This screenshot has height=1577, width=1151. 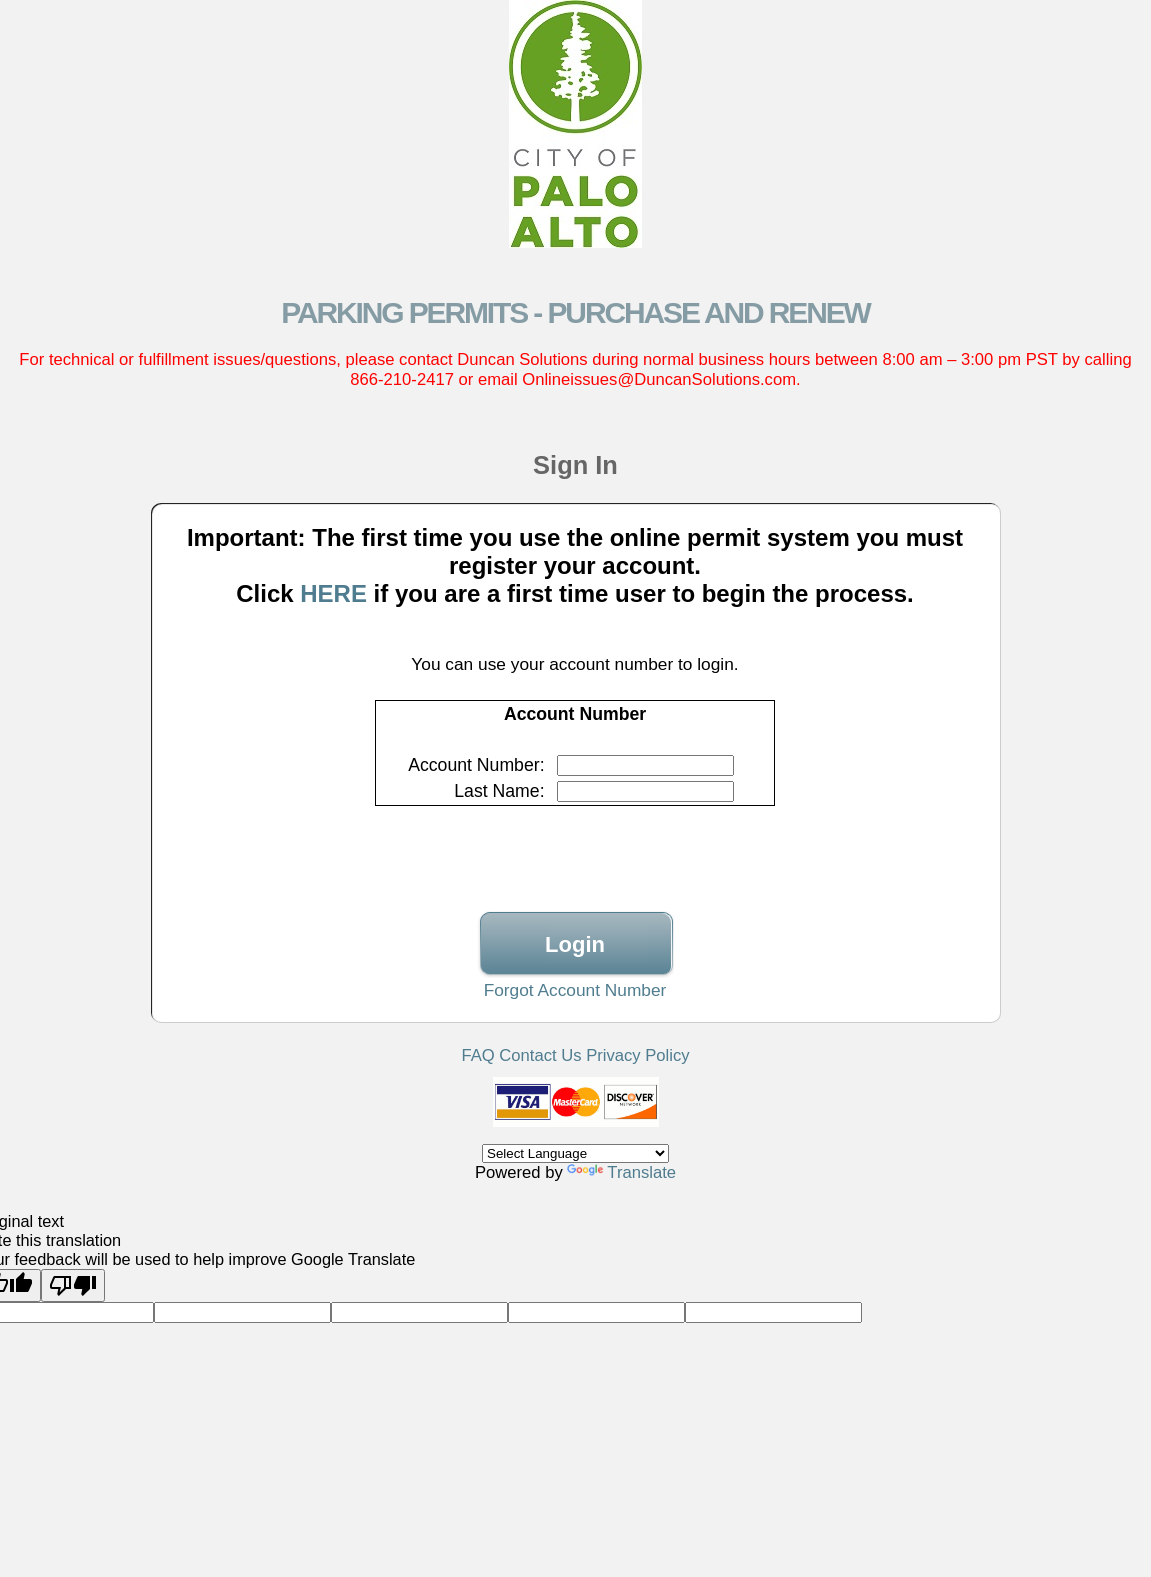 What do you see at coordinates (540, 1055) in the screenshot?
I see `Contact Us` at bounding box center [540, 1055].